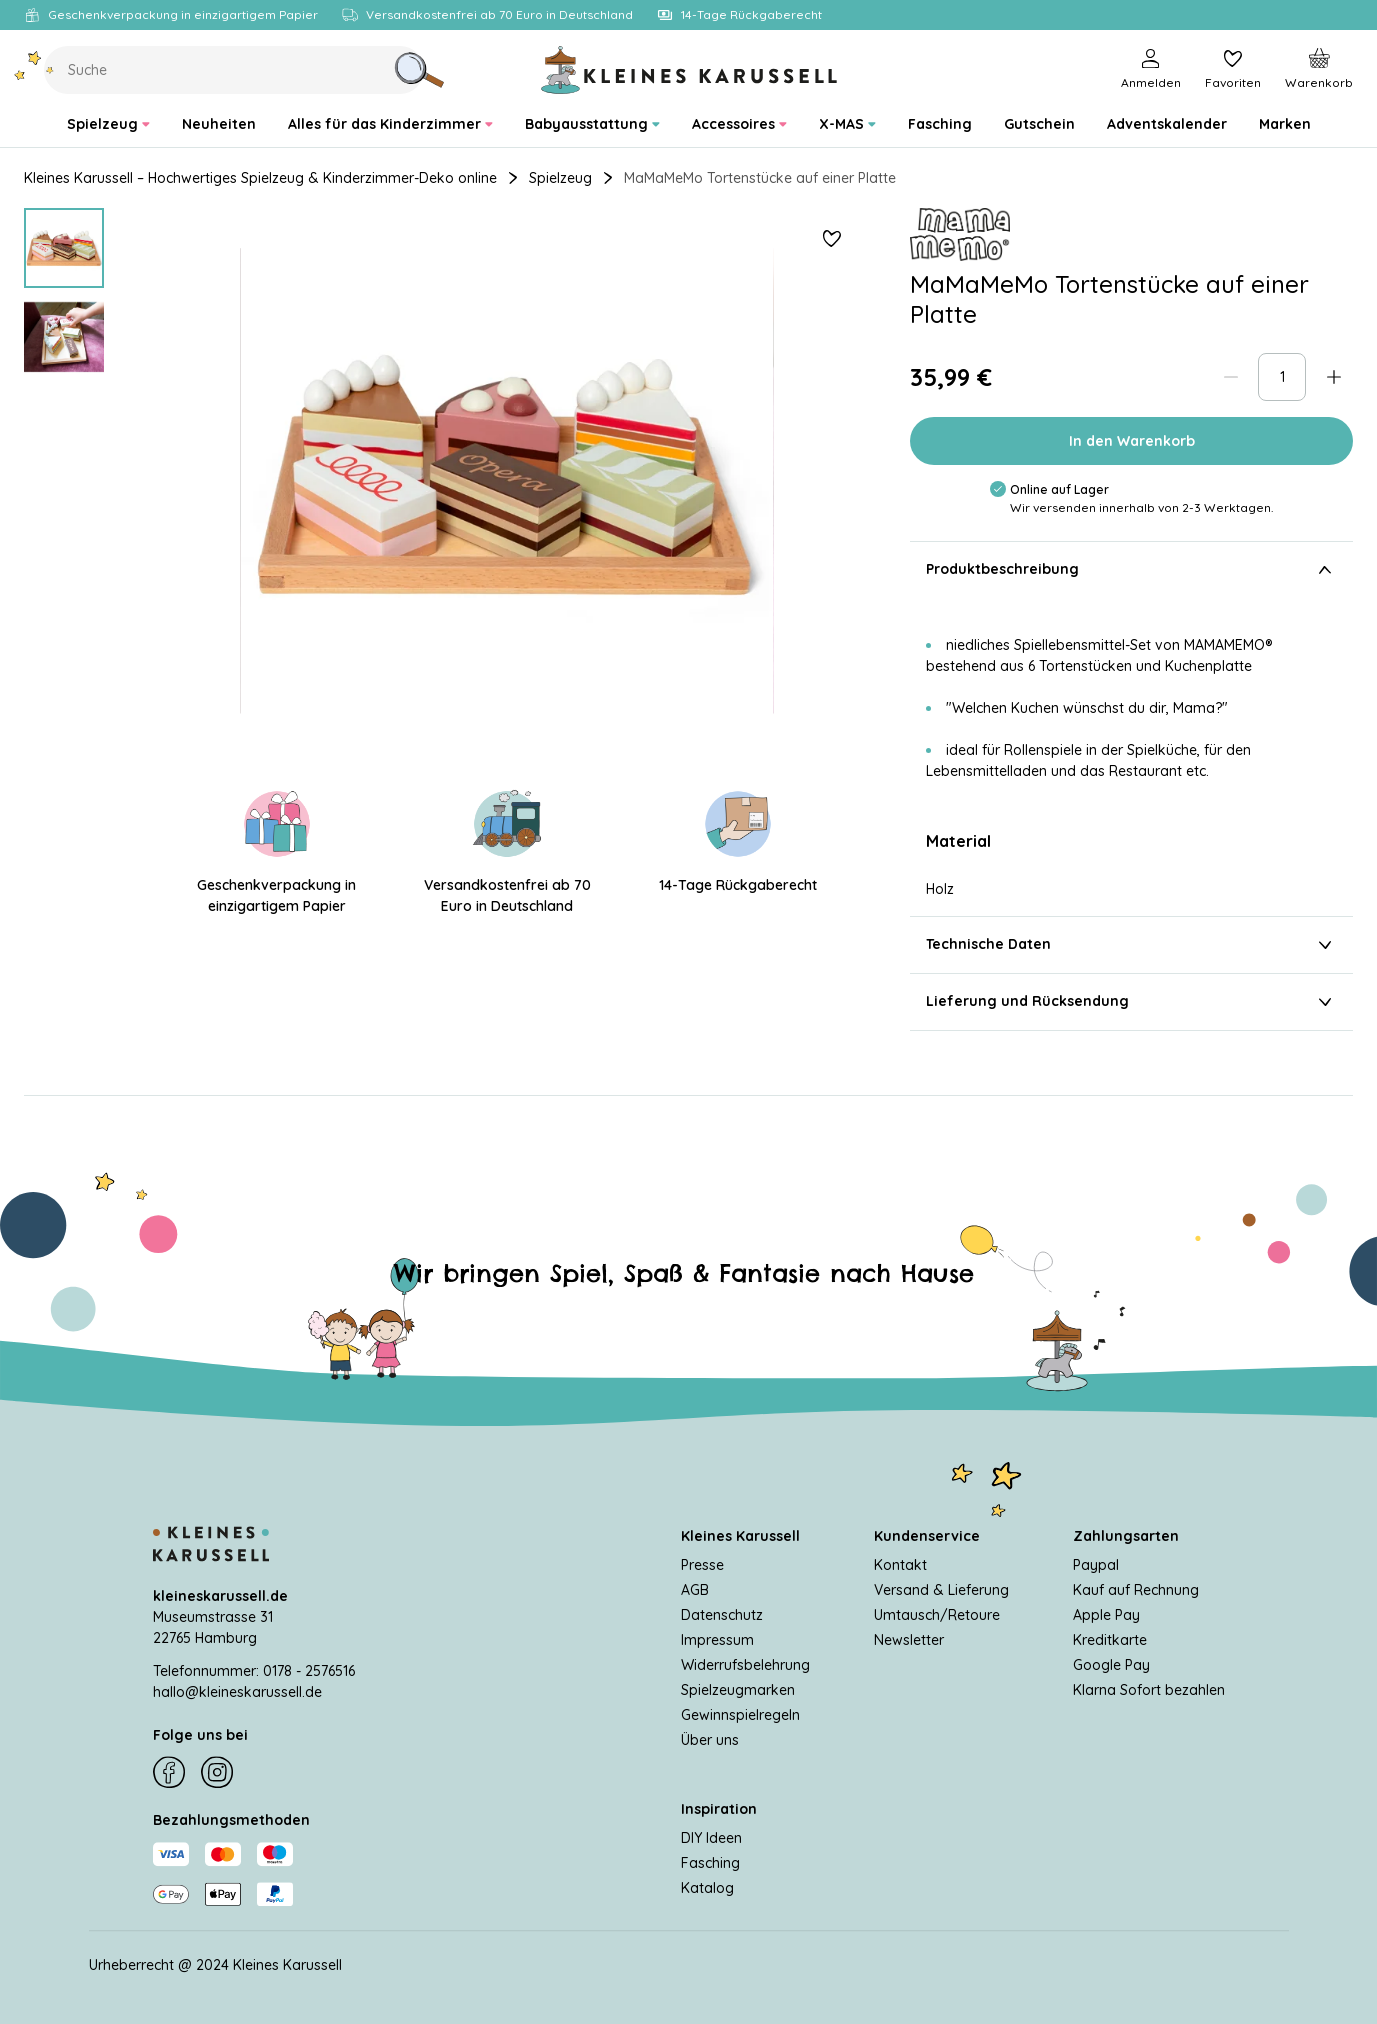 This screenshot has height=2024, width=1377. What do you see at coordinates (738, 1690) in the screenshot?
I see `Spielzeugmarken` at bounding box center [738, 1690].